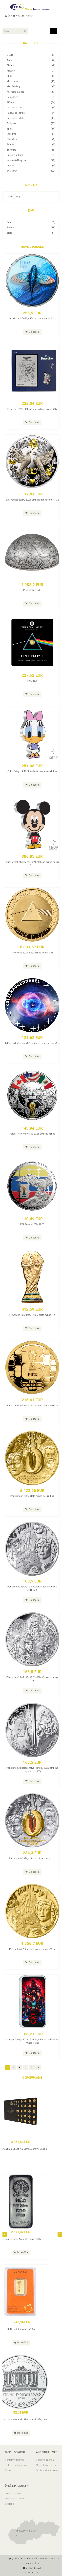  Describe the element at coordinates (32, 409) in the screenshot. I see `Pinocchio 2026, stříbrná obdélníková mince, 28 g` at that location.